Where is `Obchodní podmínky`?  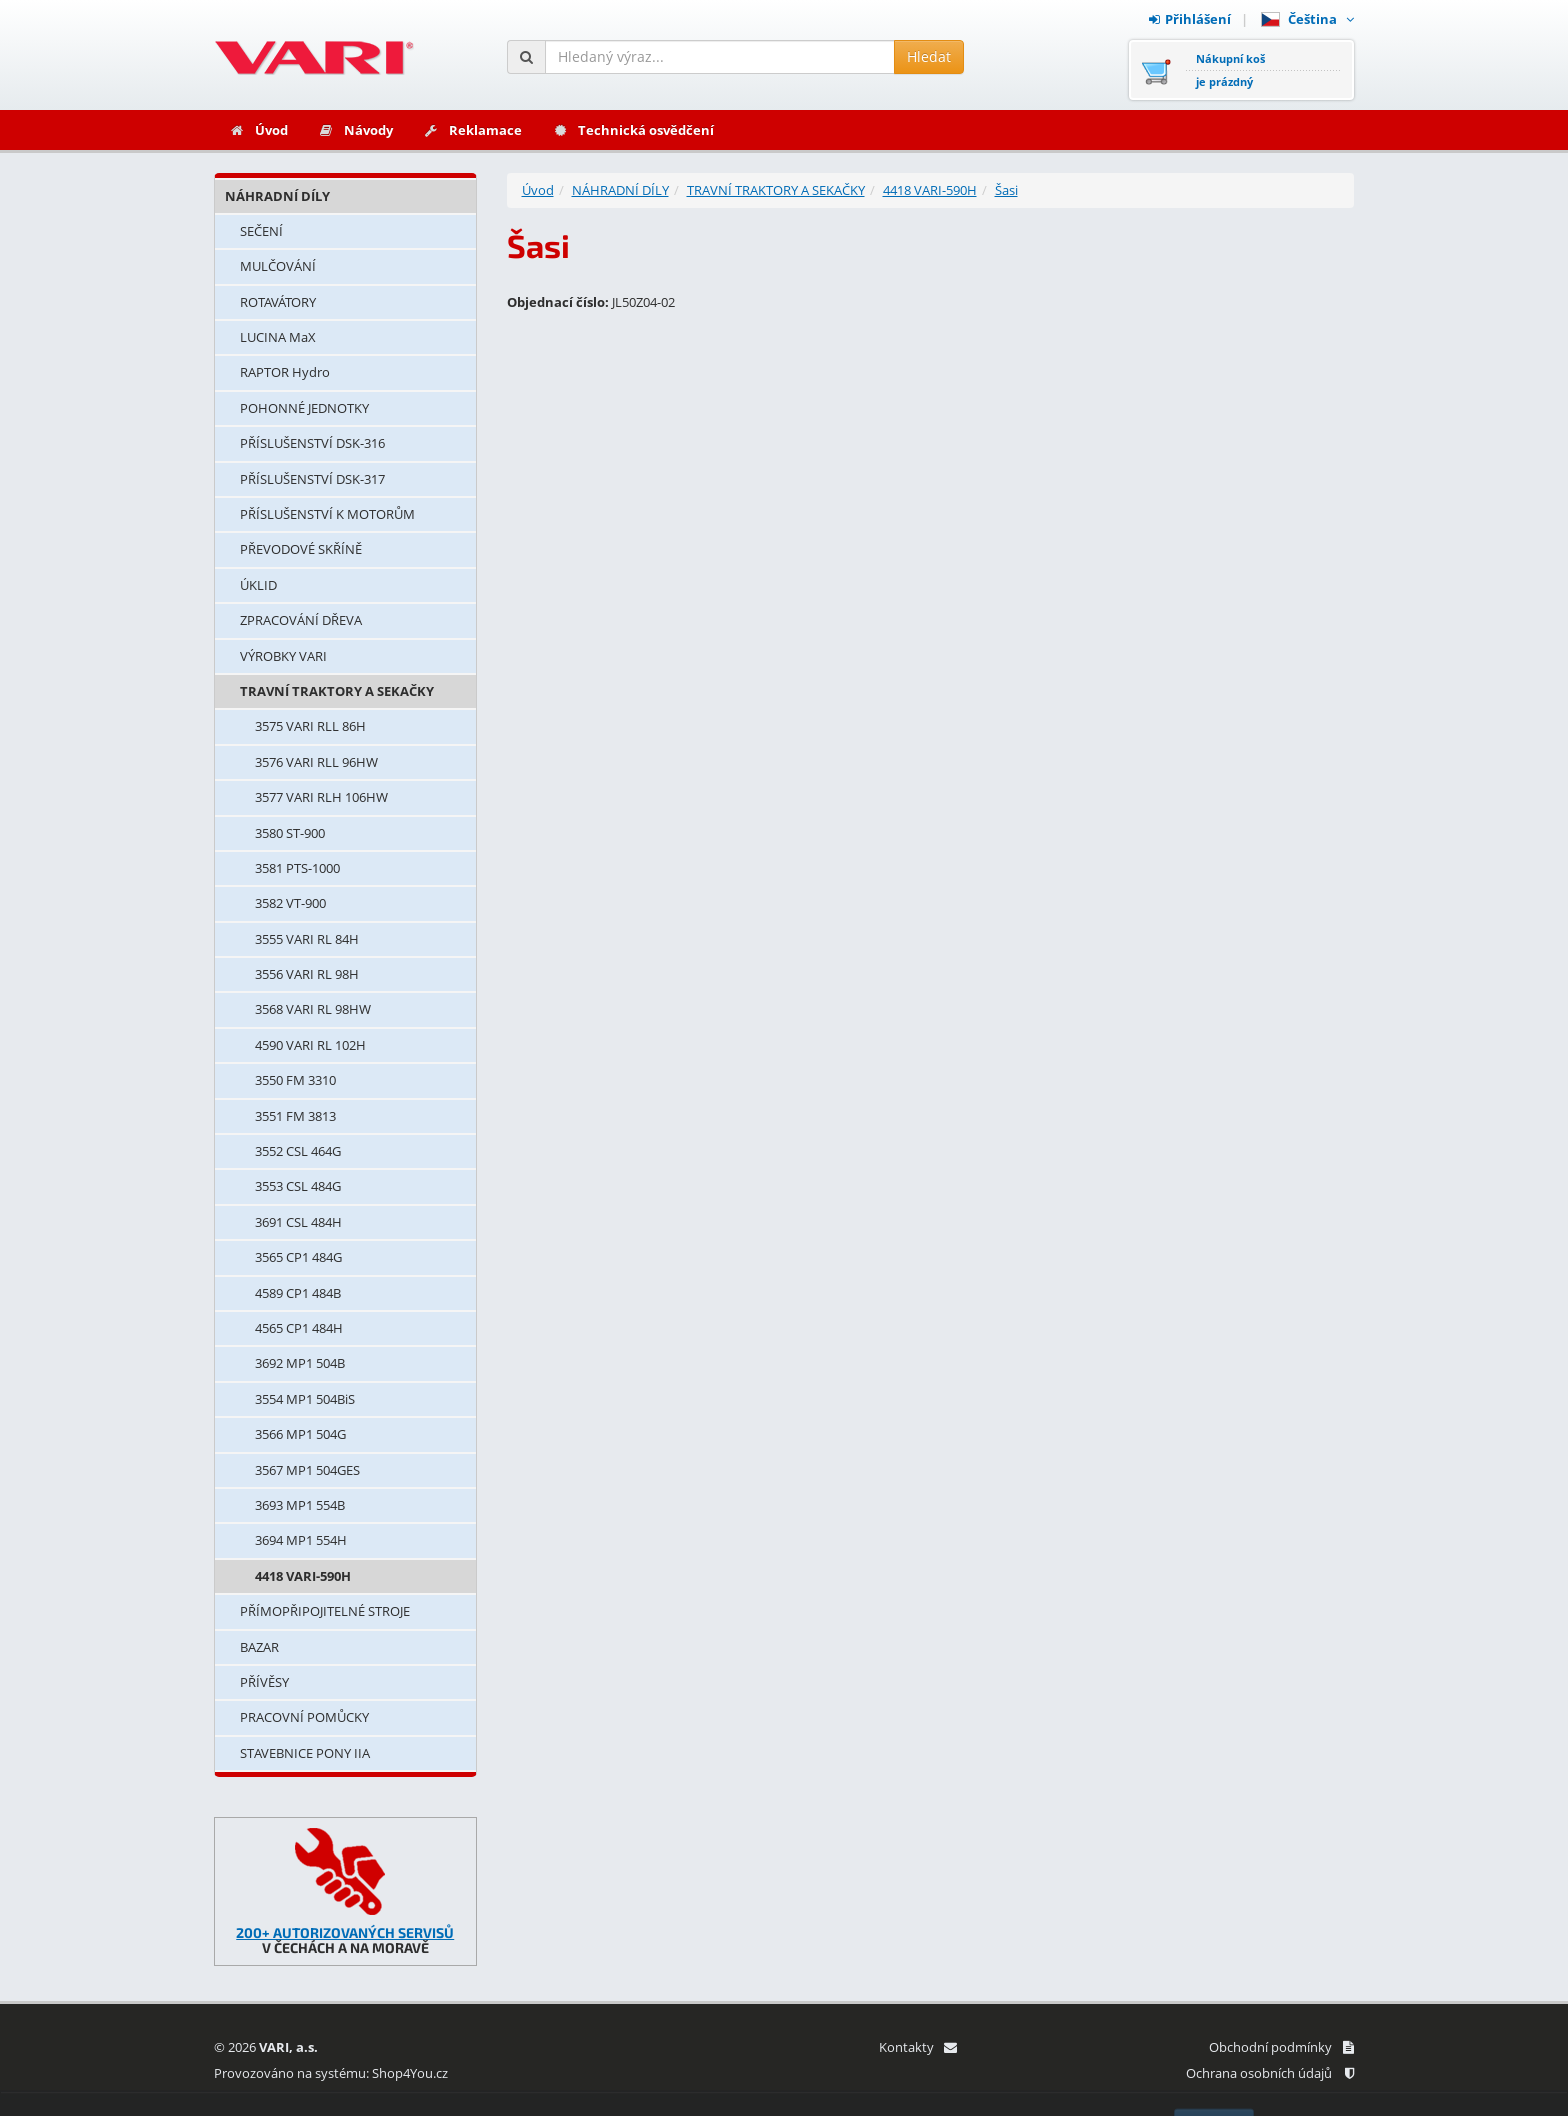
Obchodní podmínky is located at coordinates (1281, 2047).